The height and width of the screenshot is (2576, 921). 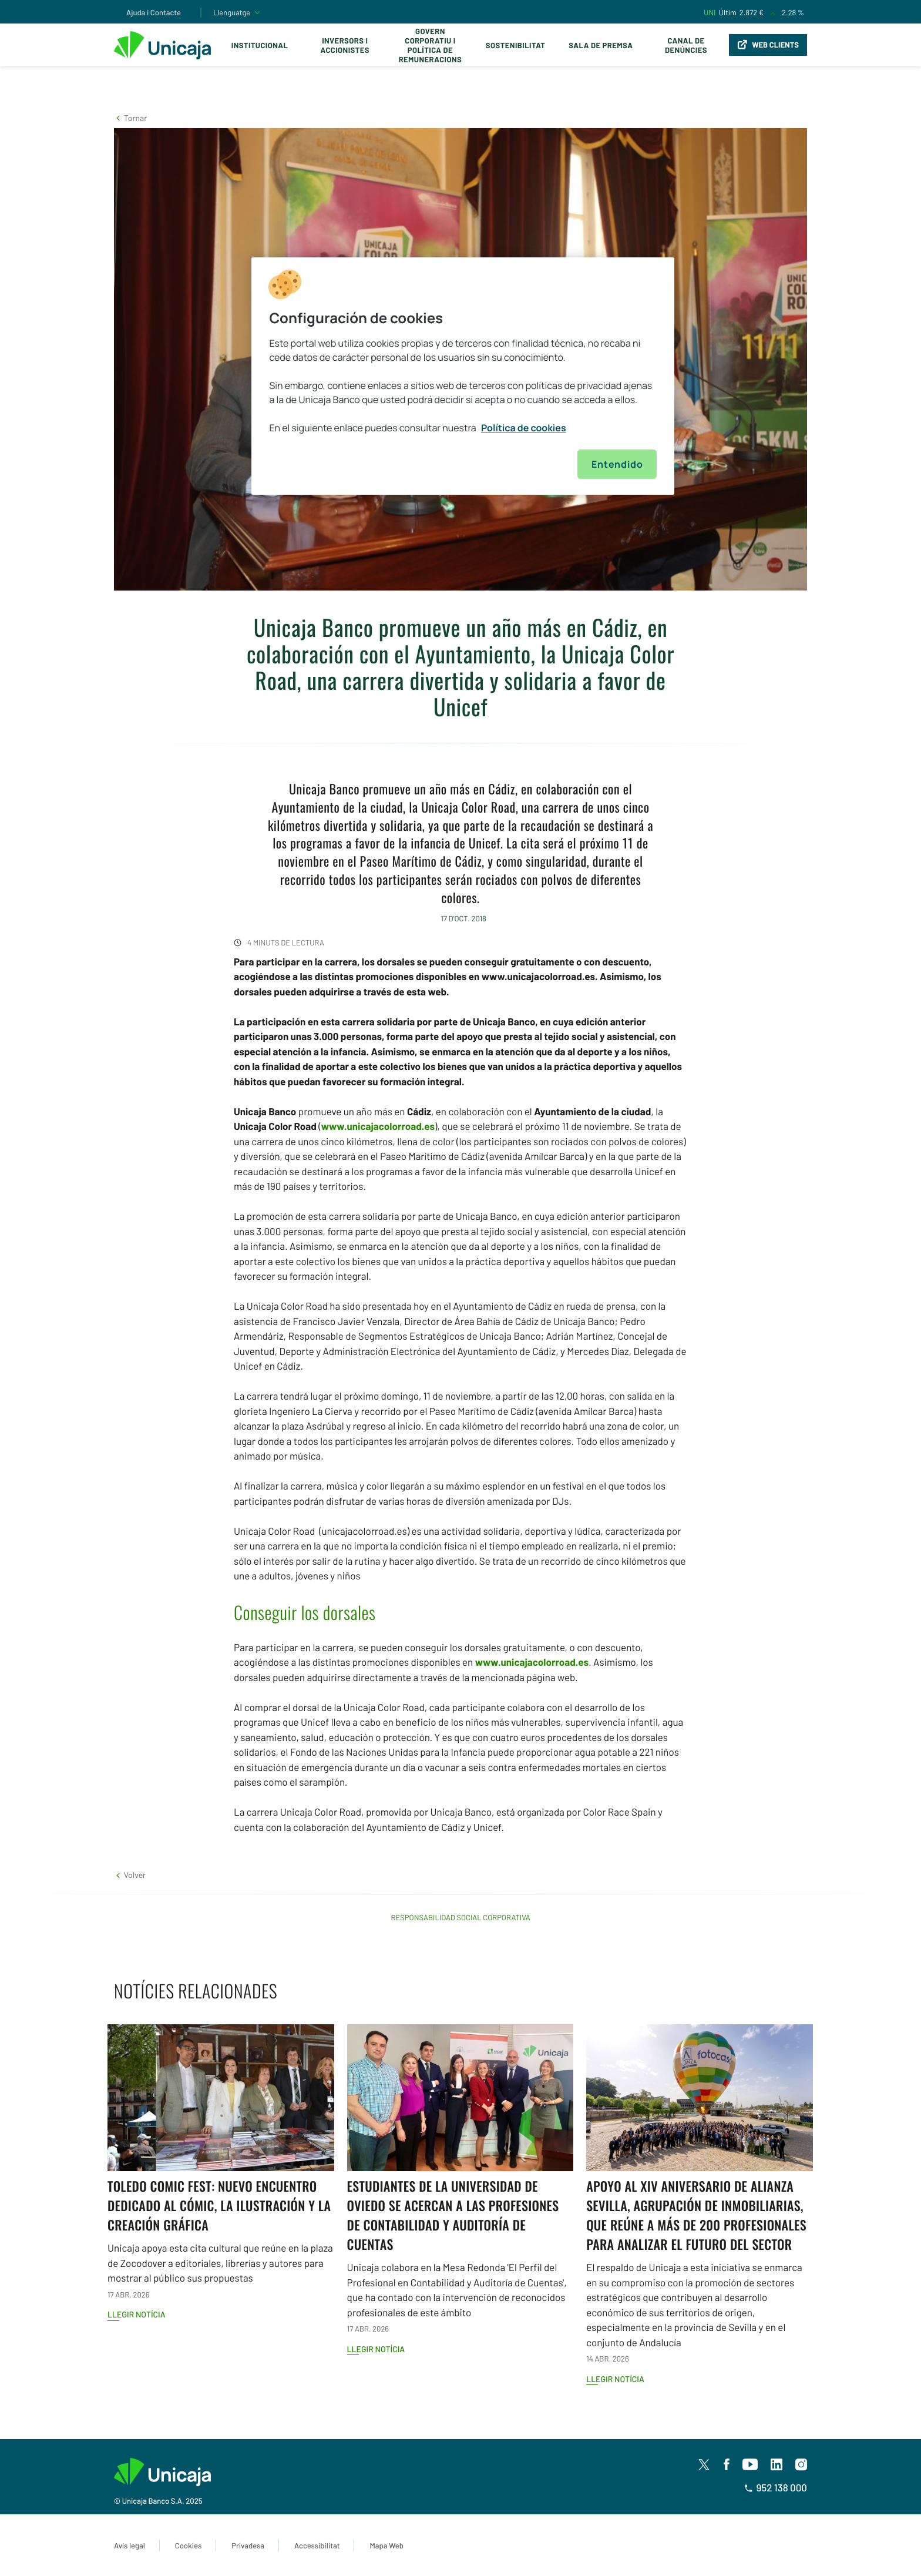 What do you see at coordinates (462, 376) in the screenshot?
I see `[region]` at bounding box center [462, 376].